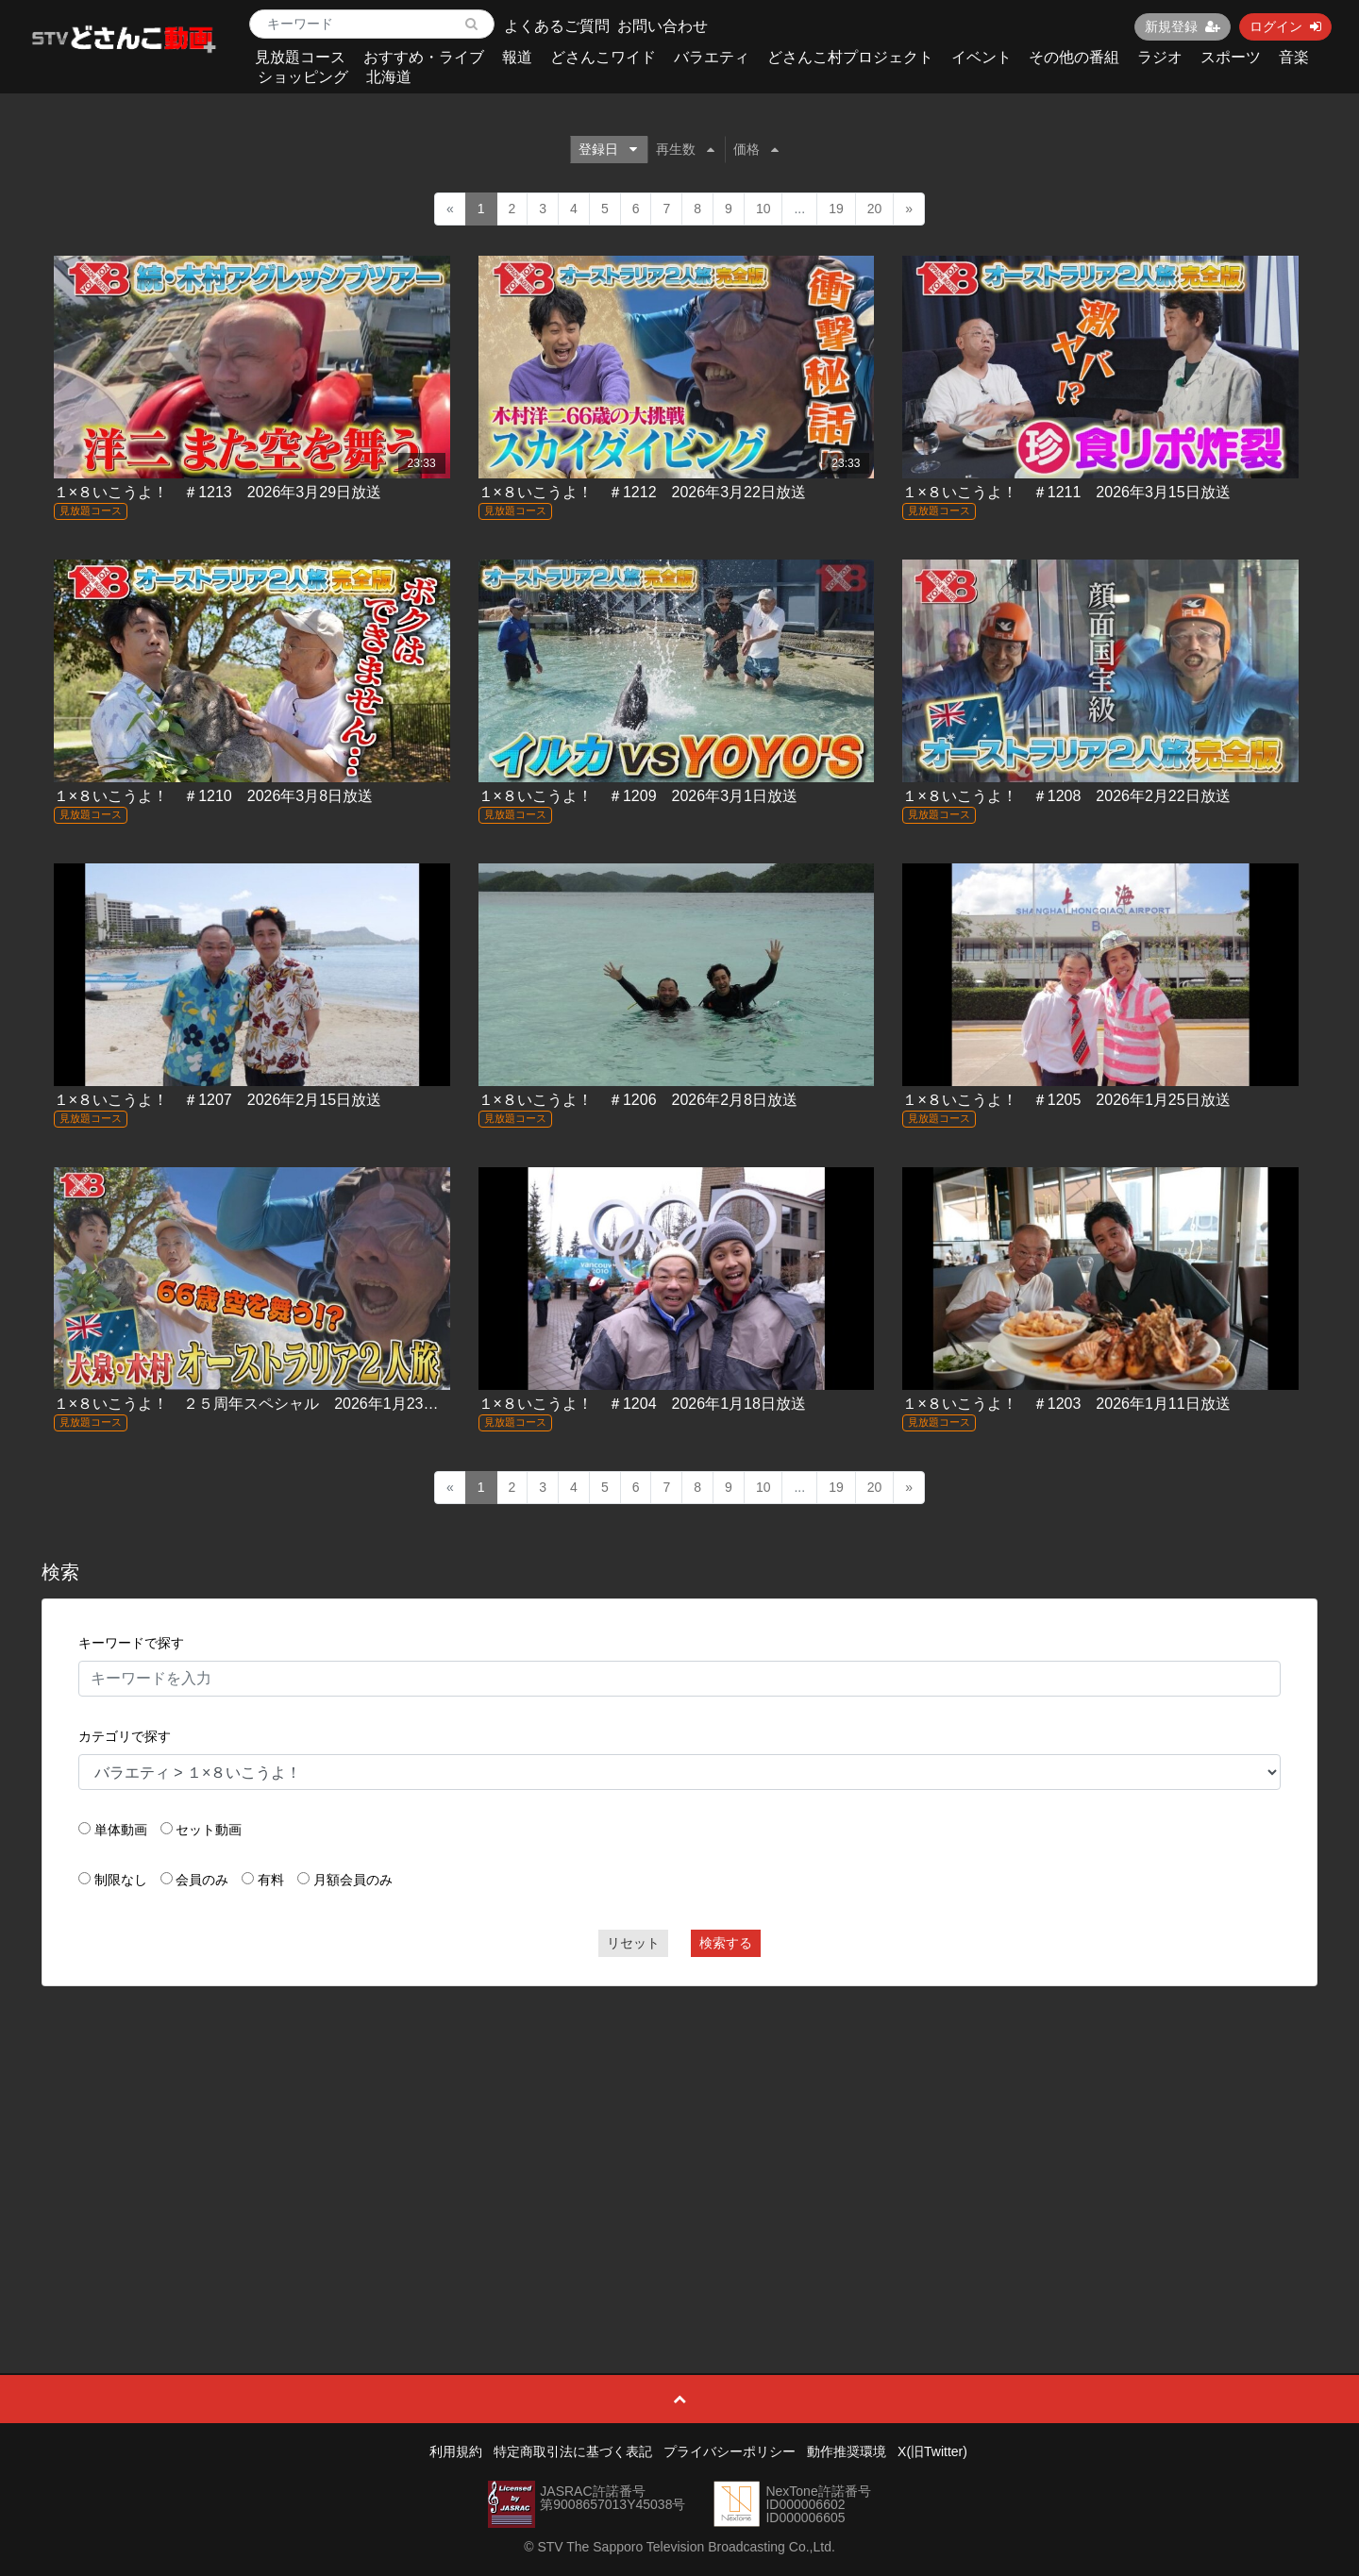 The image size is (1359, 2576). What do you see at coordinates (981, 57) in the screenshot?
I see `イベント` at bounding box center [981, 57].